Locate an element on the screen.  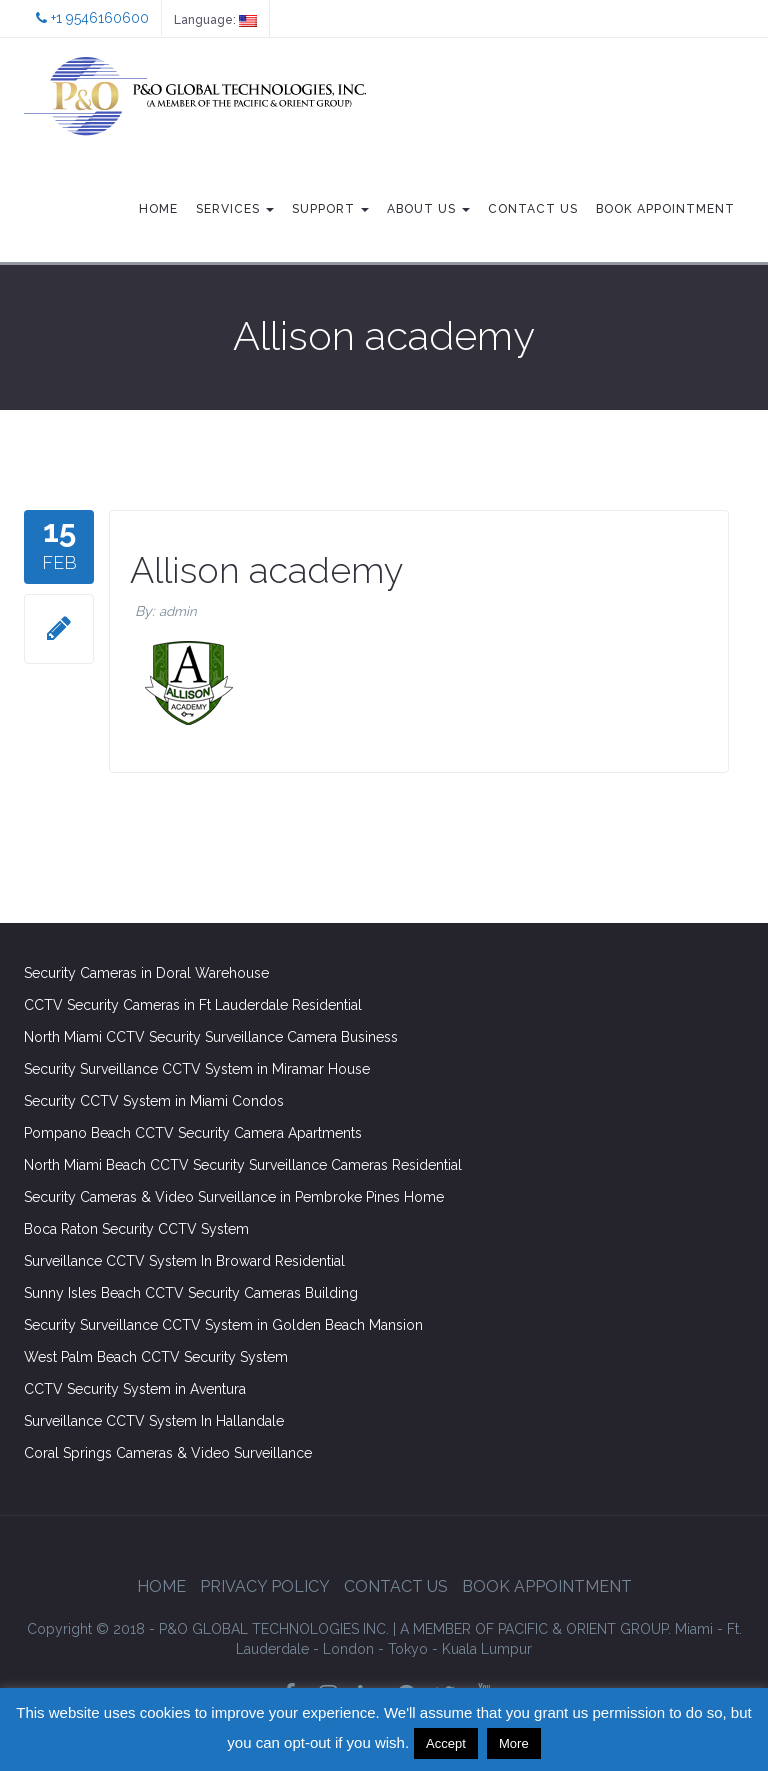
North Miami Beach CCTV Security Surveillance Cameras Residential is located at coordinates (243, 1165).